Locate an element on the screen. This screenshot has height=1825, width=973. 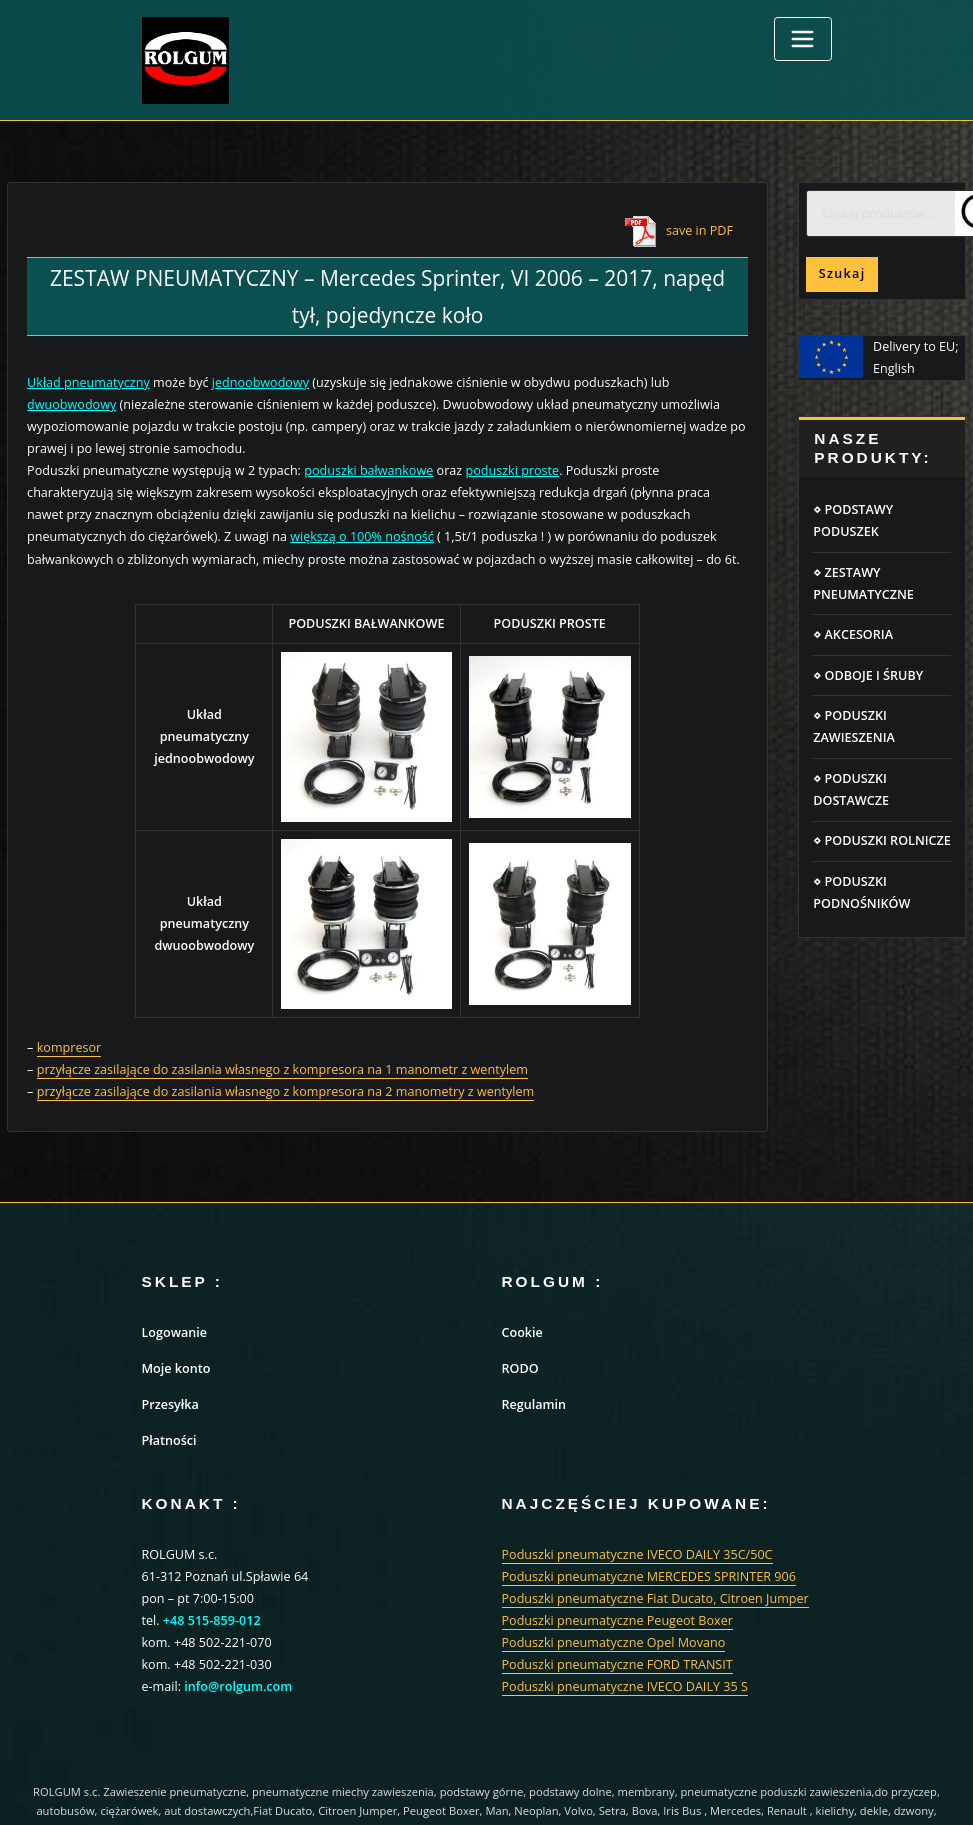
Poduszki pneumatyczne Opel Movano is located at coordinates (614, 1642).